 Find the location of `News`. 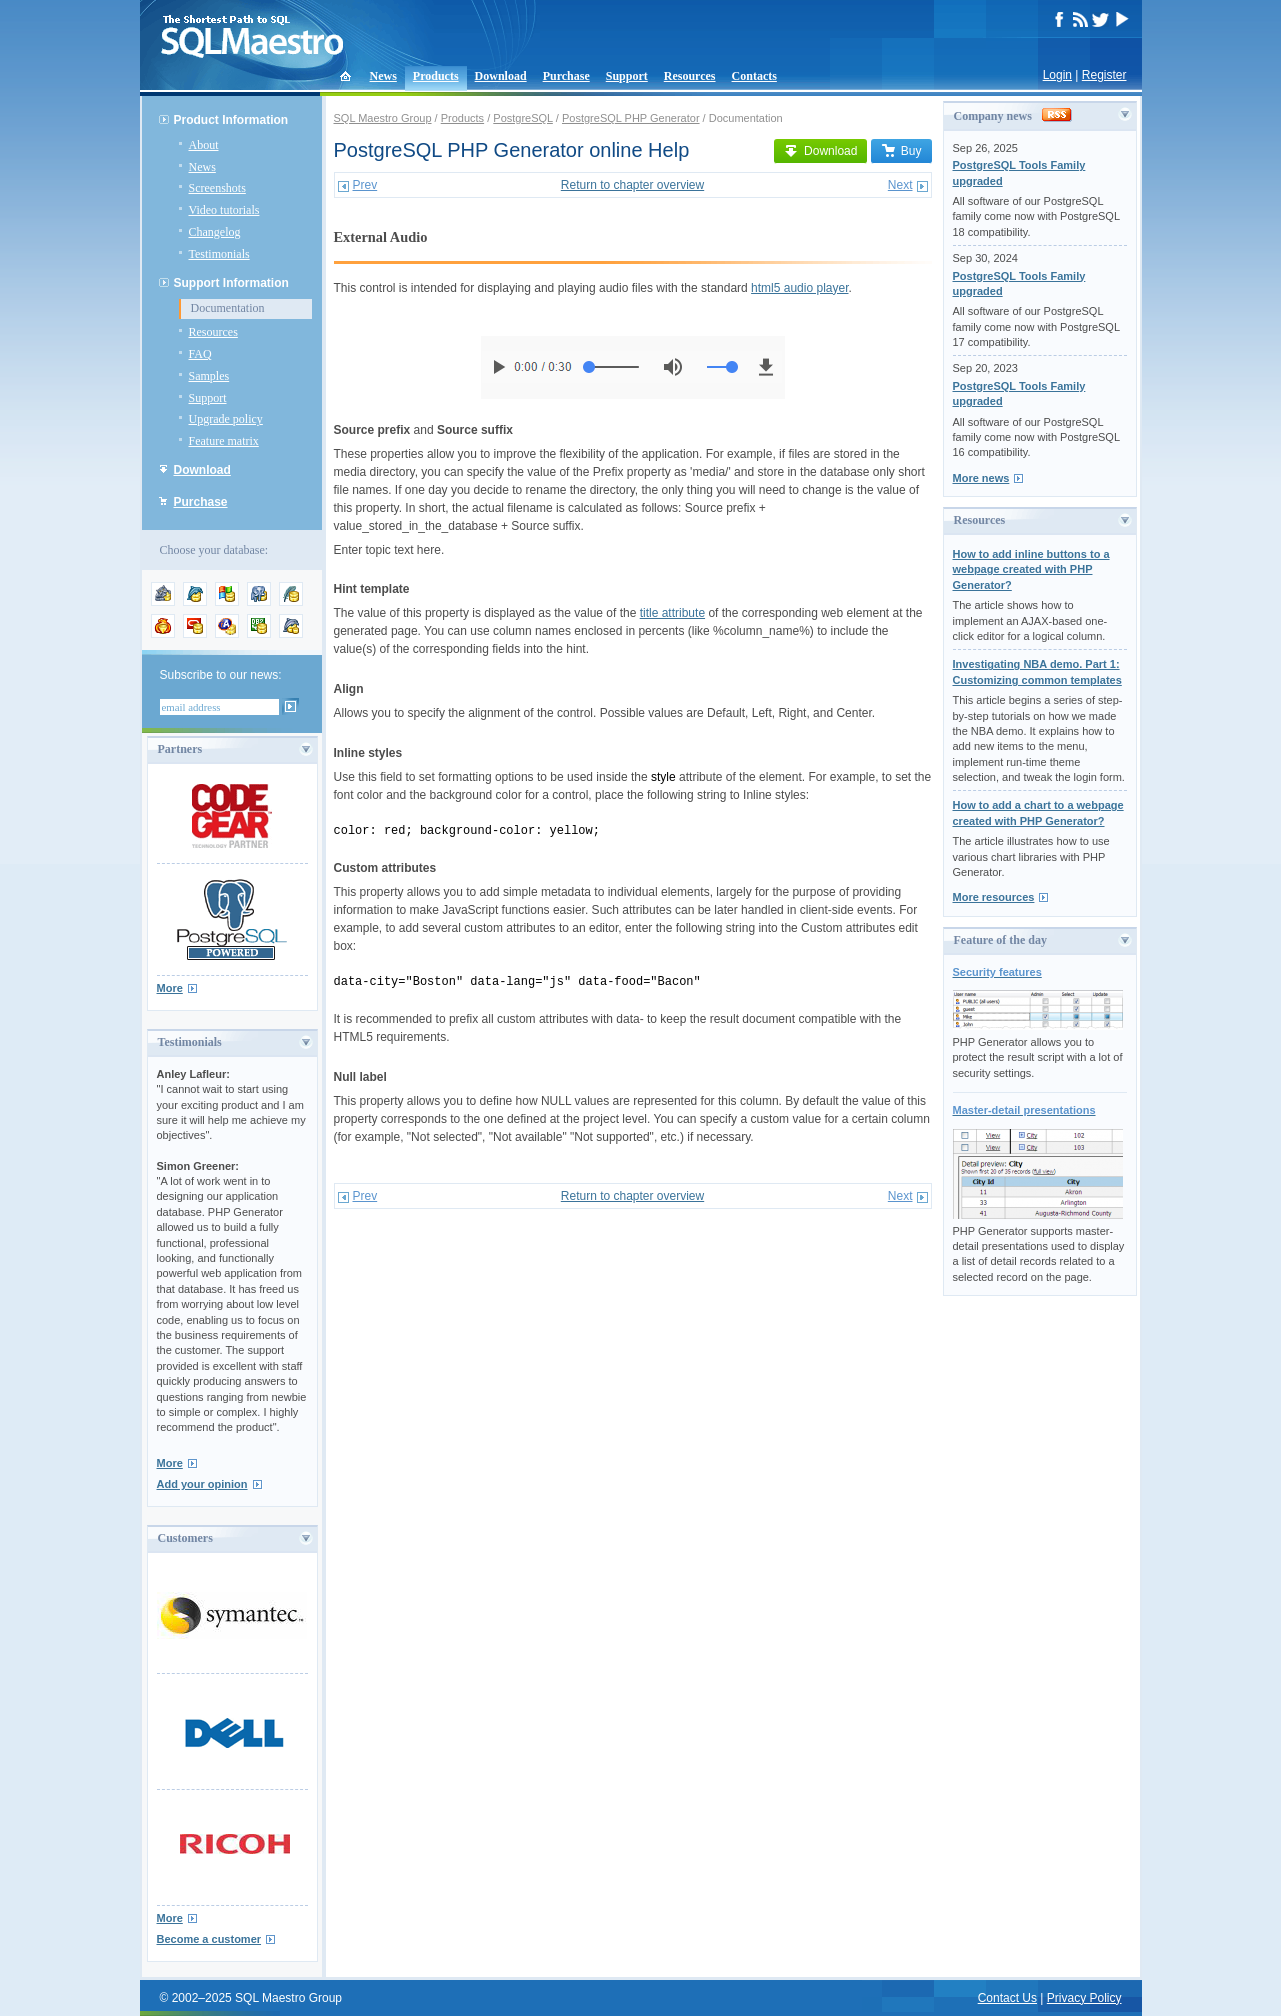

News is located at coordinates (383, 76).